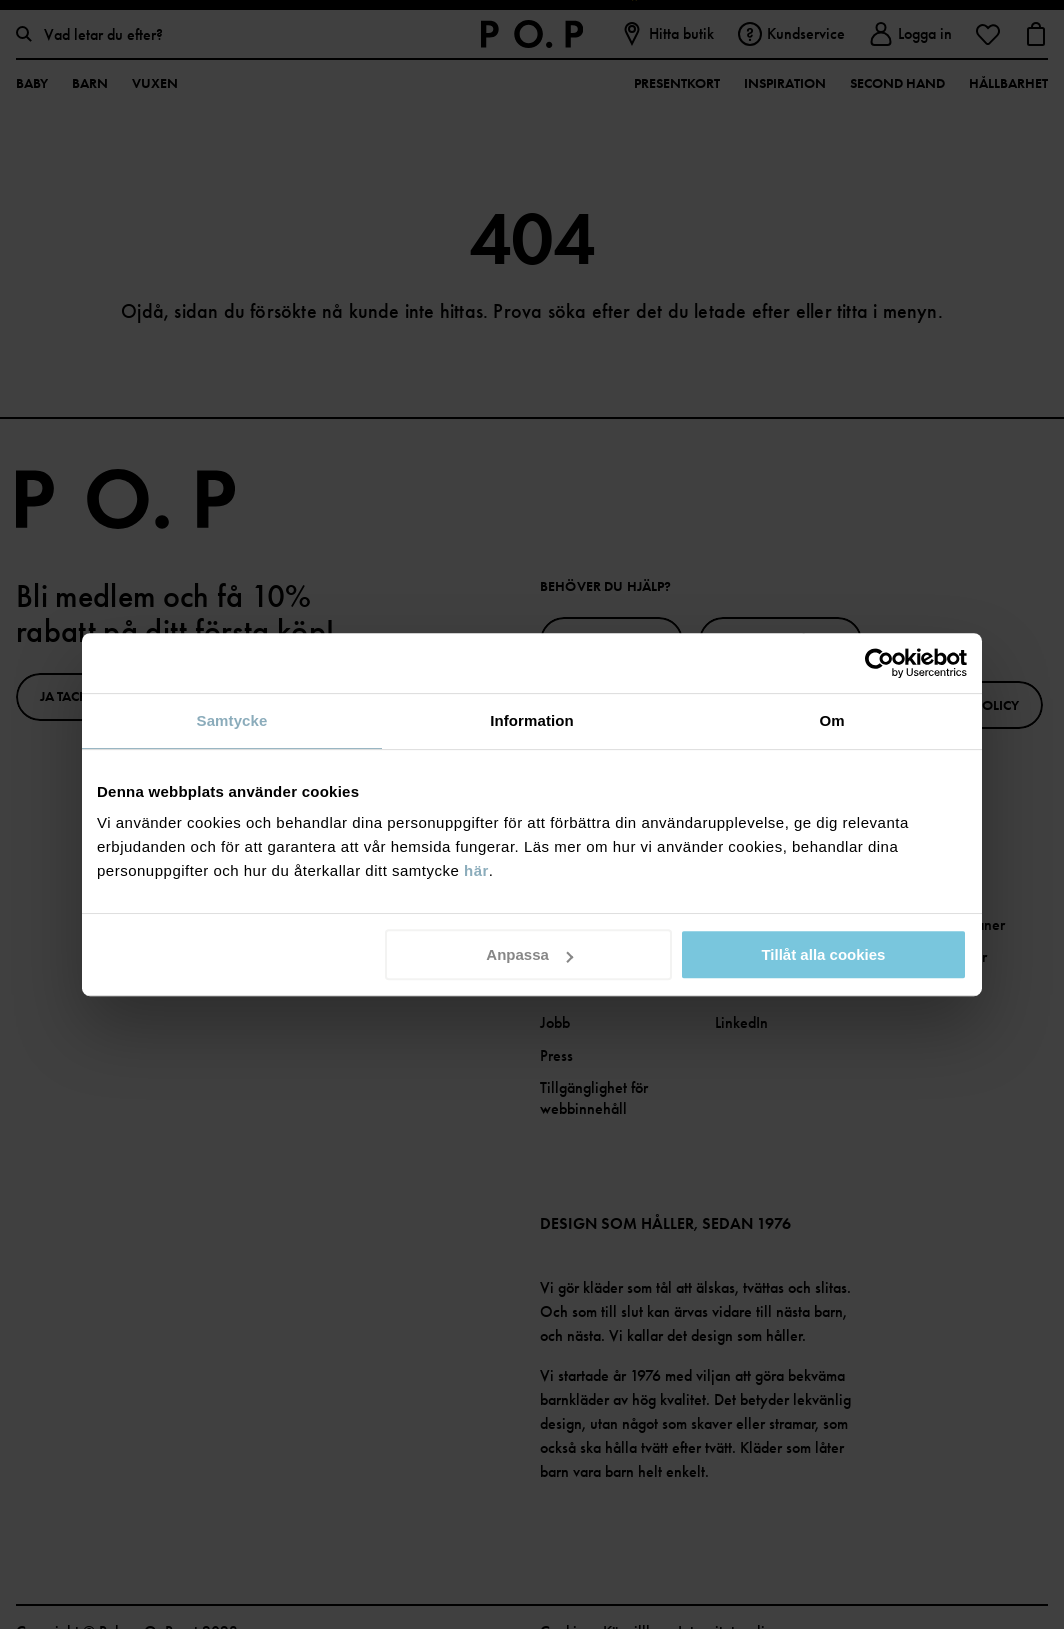  What do you see at coordinates (532, 720) in the screenshot?
I see `Information [tab]` at bounding box center [532, 720].